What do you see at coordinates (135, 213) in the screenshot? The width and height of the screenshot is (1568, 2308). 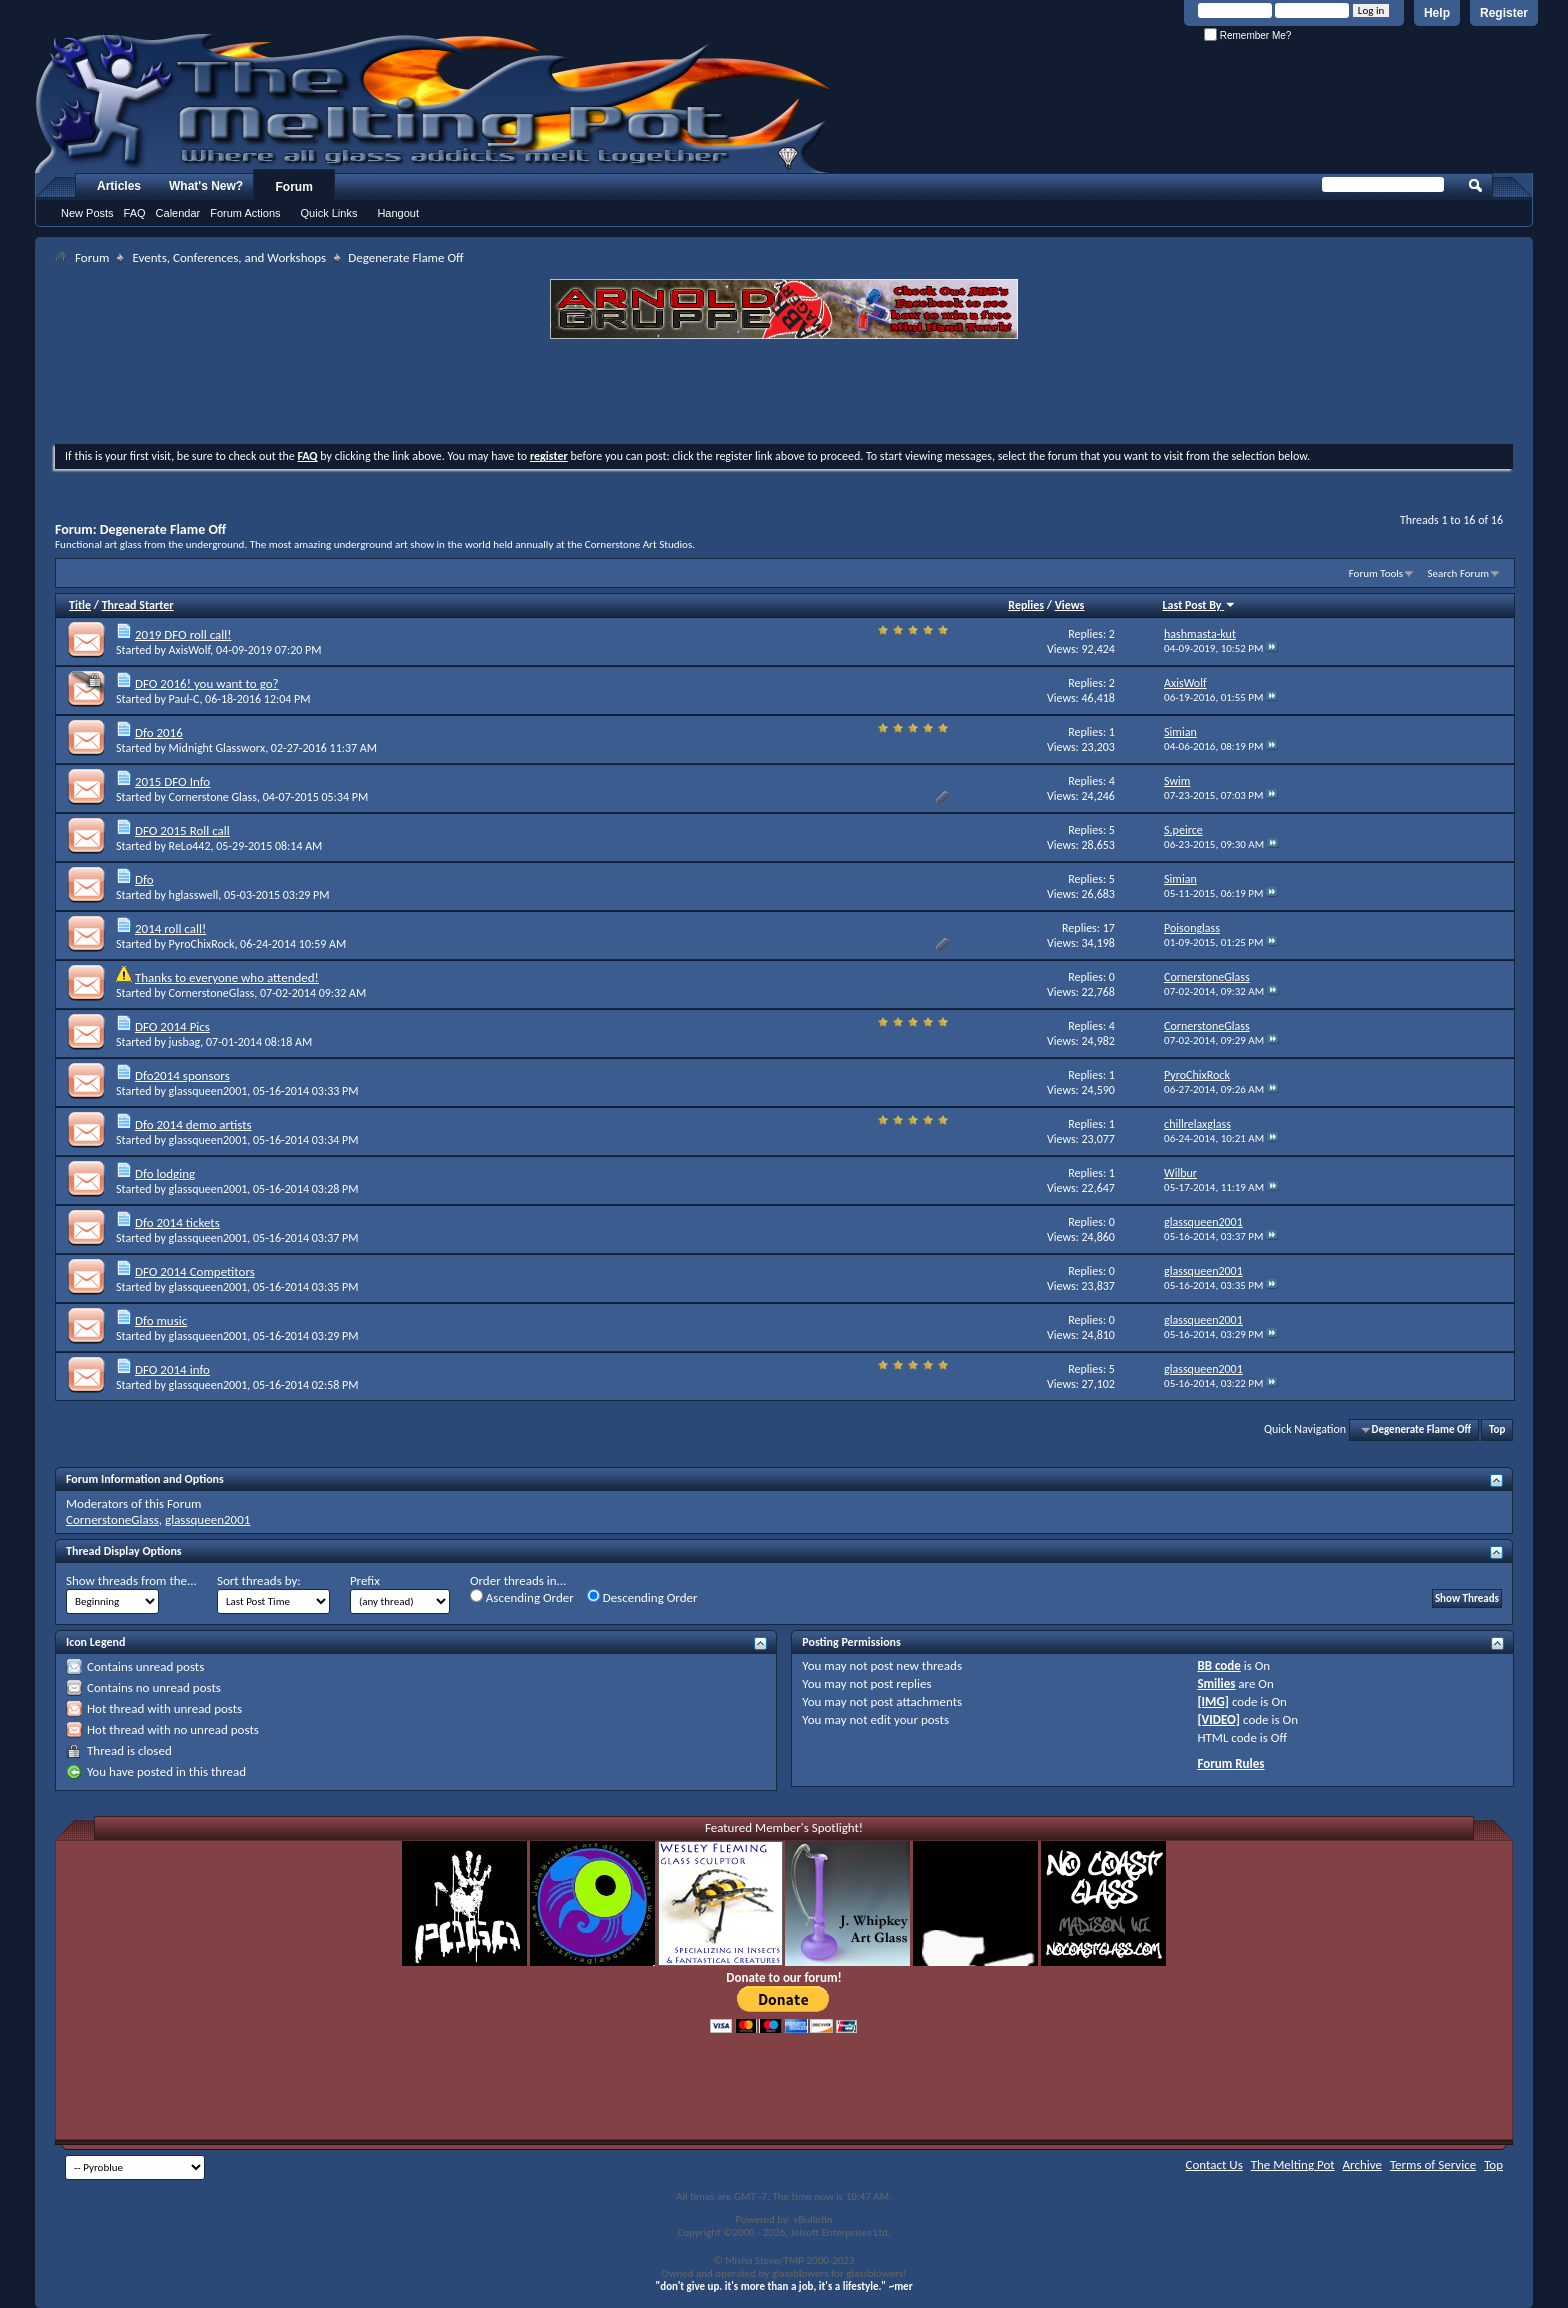 I see `FAQ` at bounding box center [135, 213].